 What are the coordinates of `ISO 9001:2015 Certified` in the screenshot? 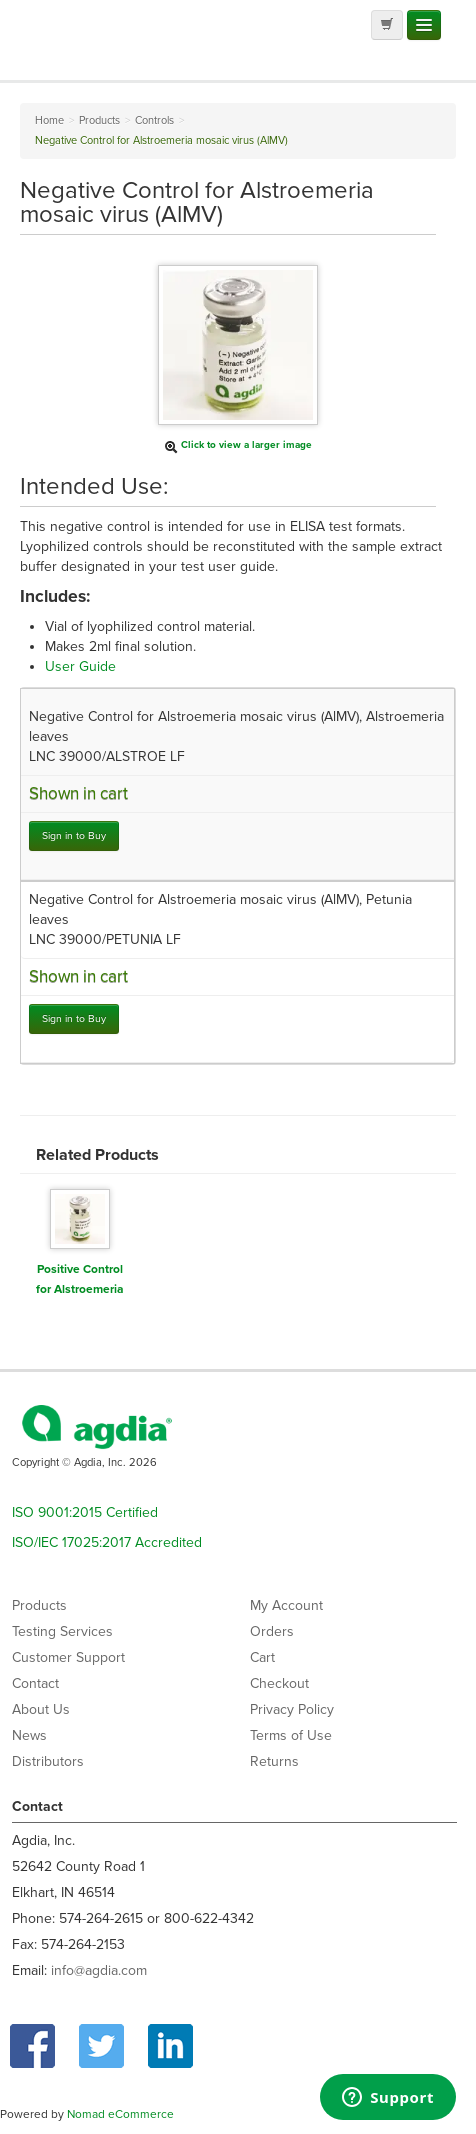 It's located at (85, 1512).